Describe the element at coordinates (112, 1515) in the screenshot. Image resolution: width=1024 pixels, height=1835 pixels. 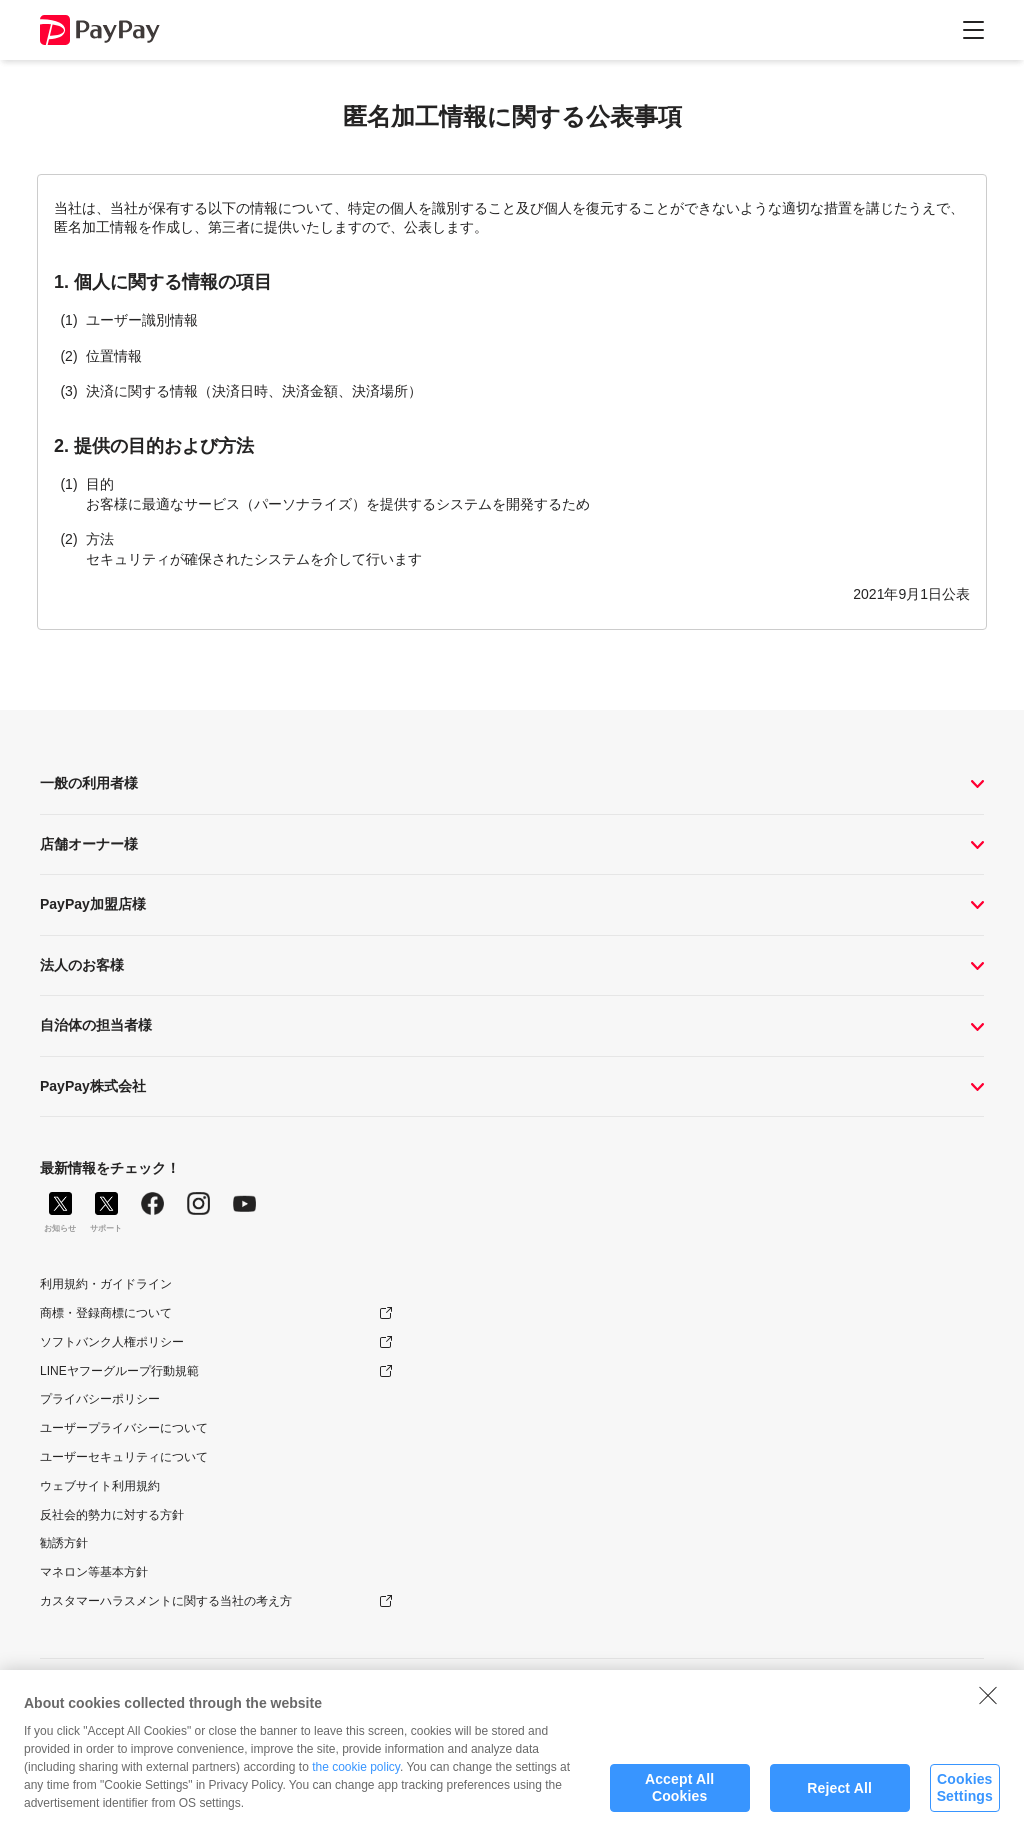
I see `反社会的勢力に対する方針` at that location.